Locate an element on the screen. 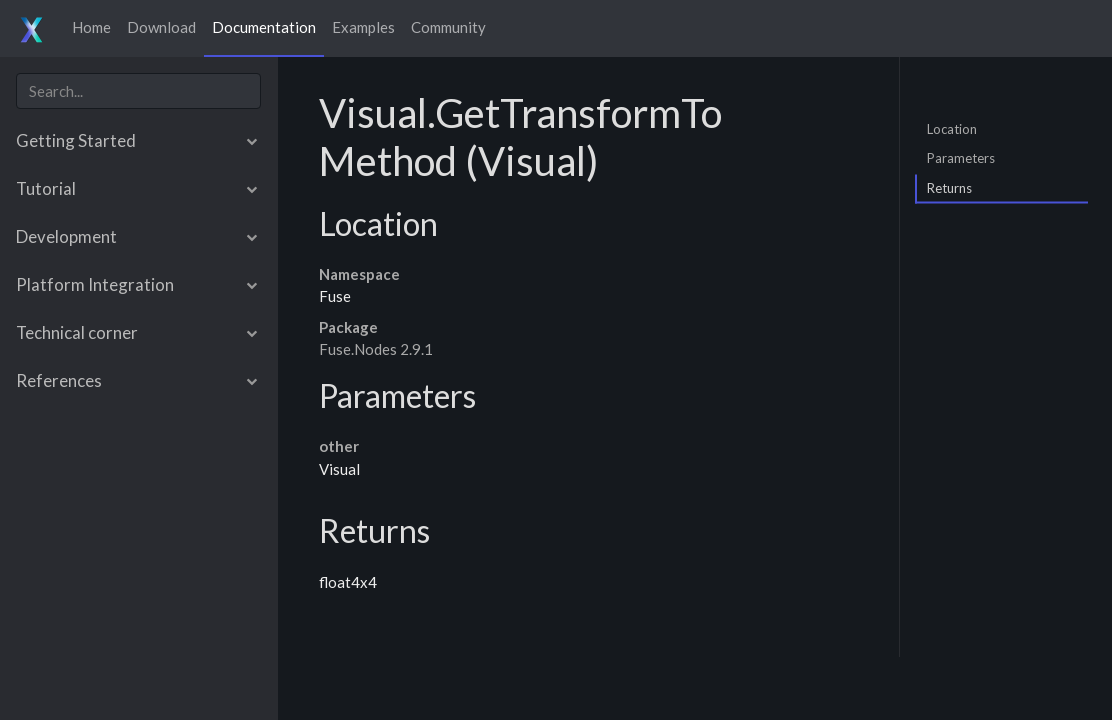 This screenshot has height=720, width=1112. Returns is located at coordinates (949, 187).